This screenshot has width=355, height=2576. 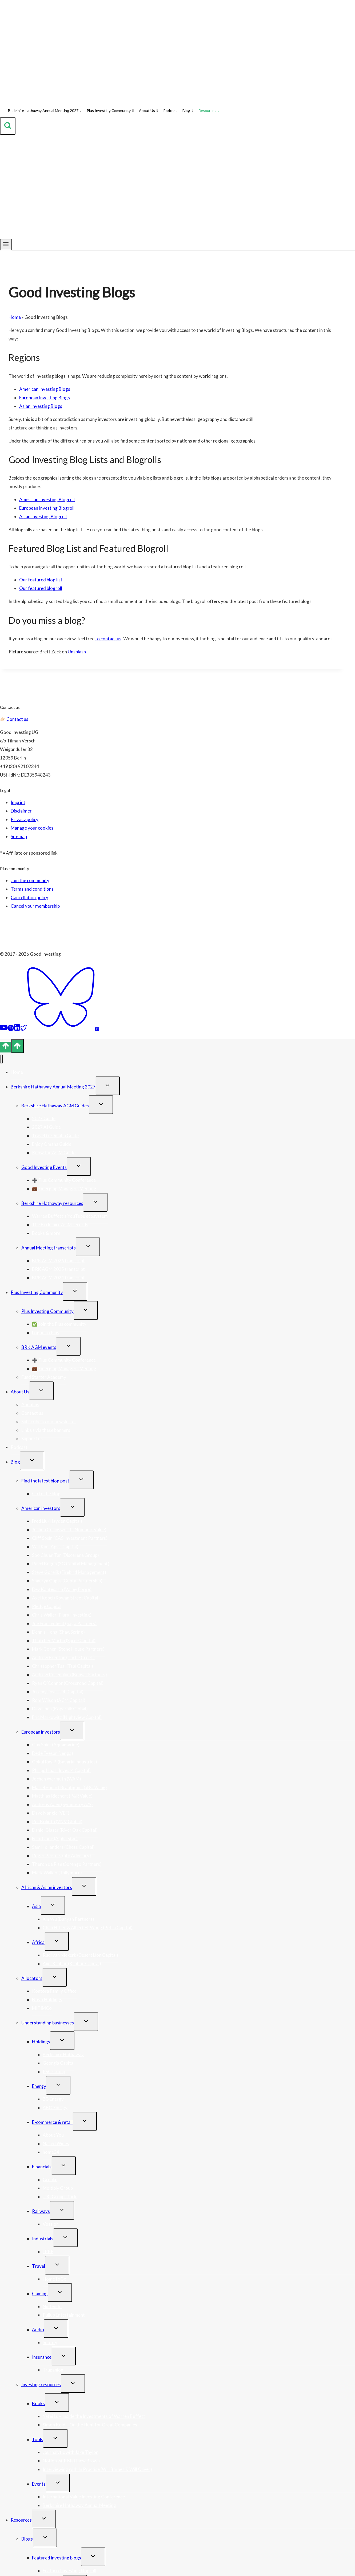 What do you see at coordinates (52, 2306) in the screenshot?
I see `Nintendo` at bounding box center [52, 2306].